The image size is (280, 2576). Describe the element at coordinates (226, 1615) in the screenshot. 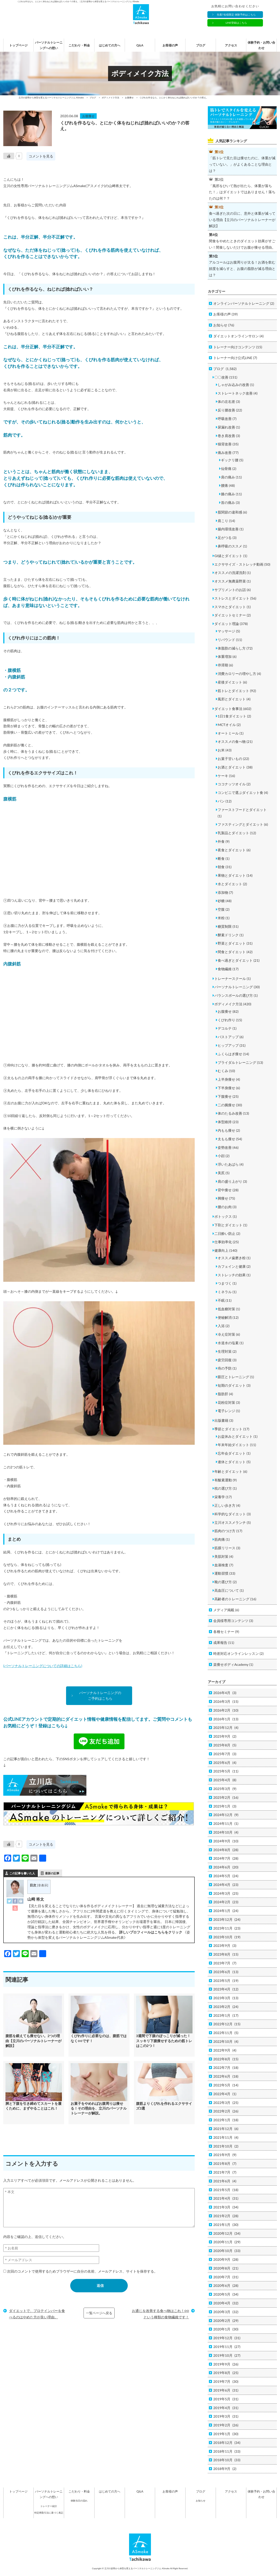

I see `メディア掲載 (6)` at that location.